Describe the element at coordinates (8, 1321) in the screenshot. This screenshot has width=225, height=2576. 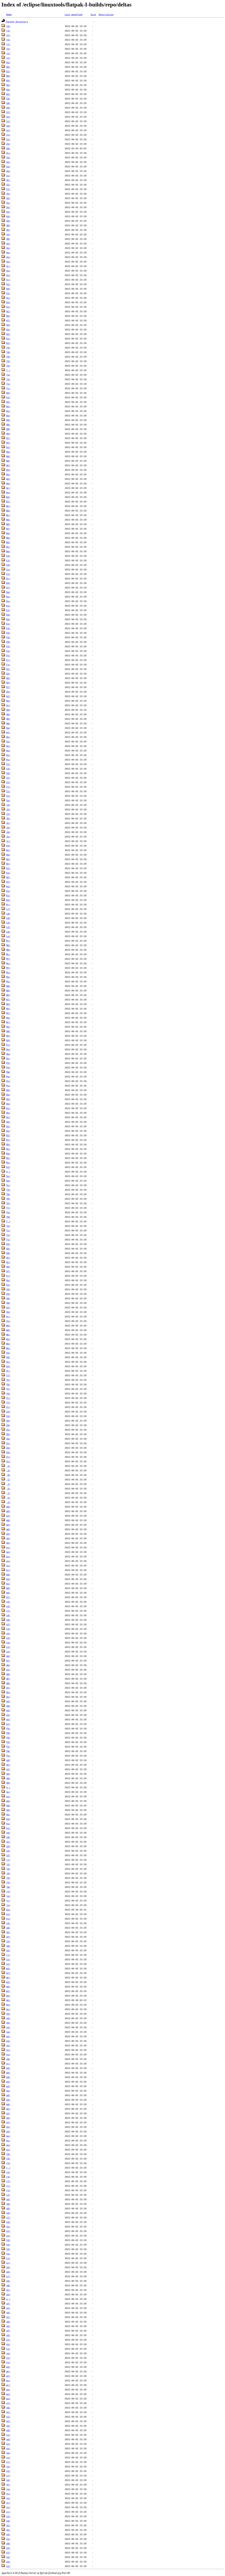
I see `Vu/` at that location.